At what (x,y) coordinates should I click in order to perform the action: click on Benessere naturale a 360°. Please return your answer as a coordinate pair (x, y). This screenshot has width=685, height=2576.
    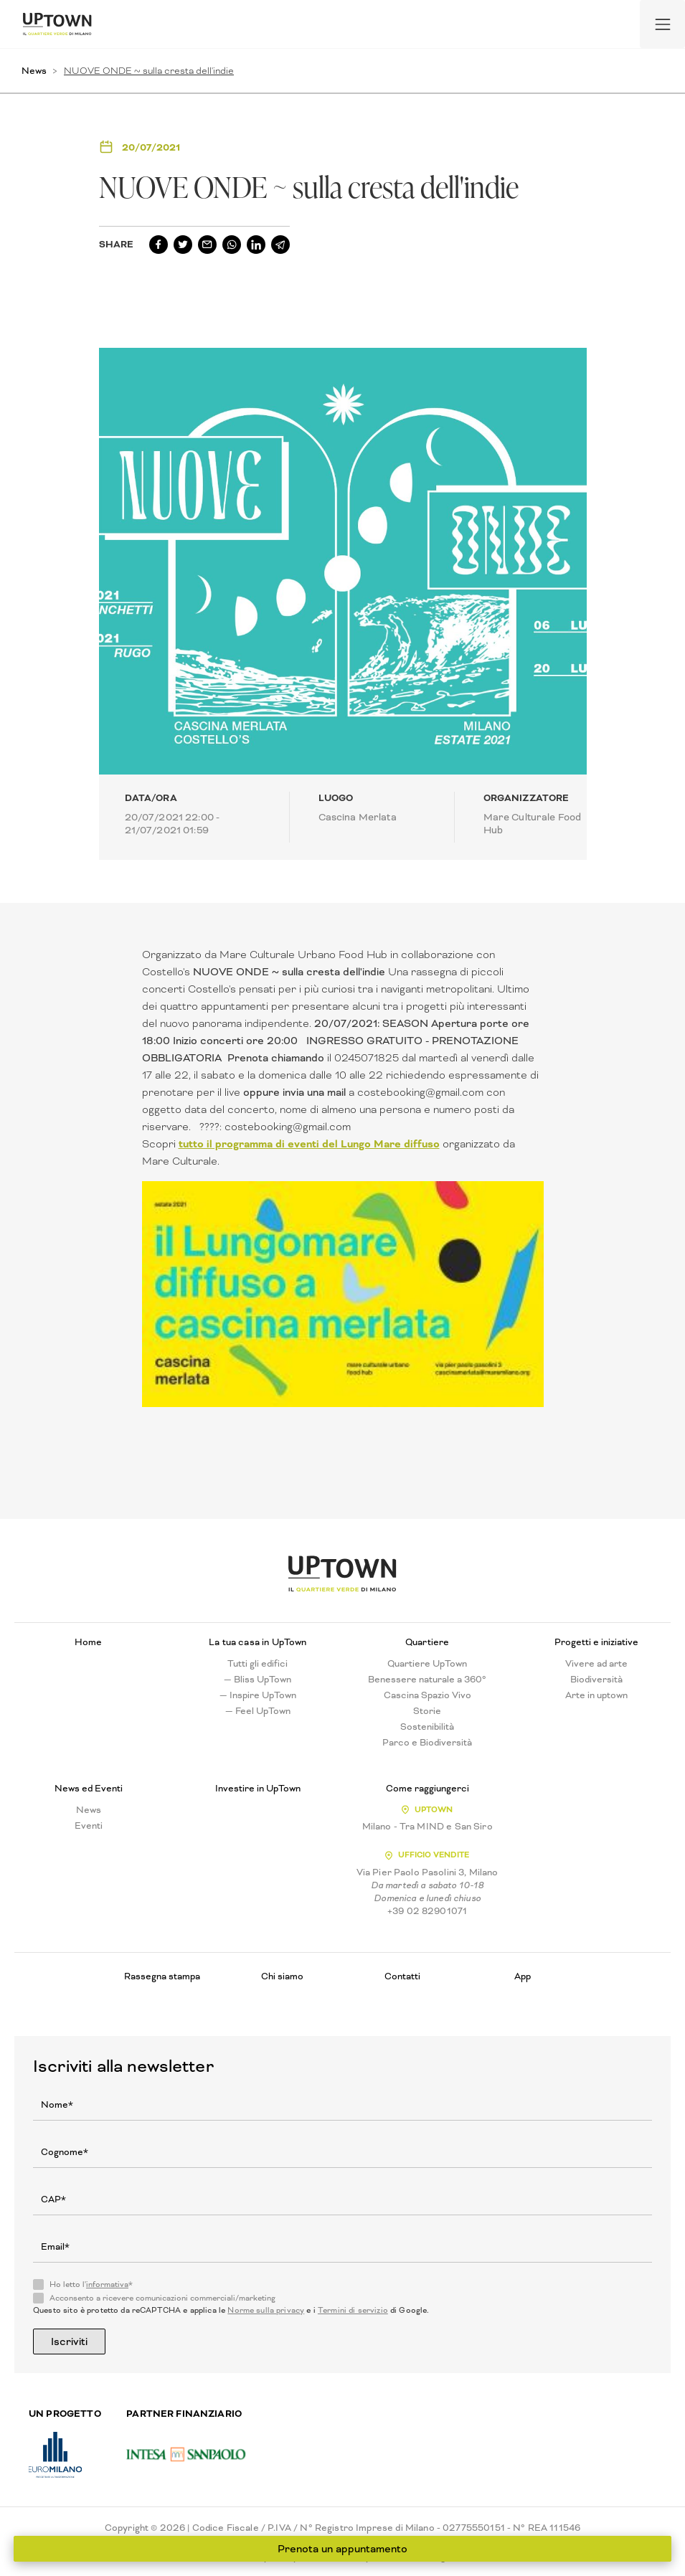
    Looking at the image, I should click on (427, 1680).